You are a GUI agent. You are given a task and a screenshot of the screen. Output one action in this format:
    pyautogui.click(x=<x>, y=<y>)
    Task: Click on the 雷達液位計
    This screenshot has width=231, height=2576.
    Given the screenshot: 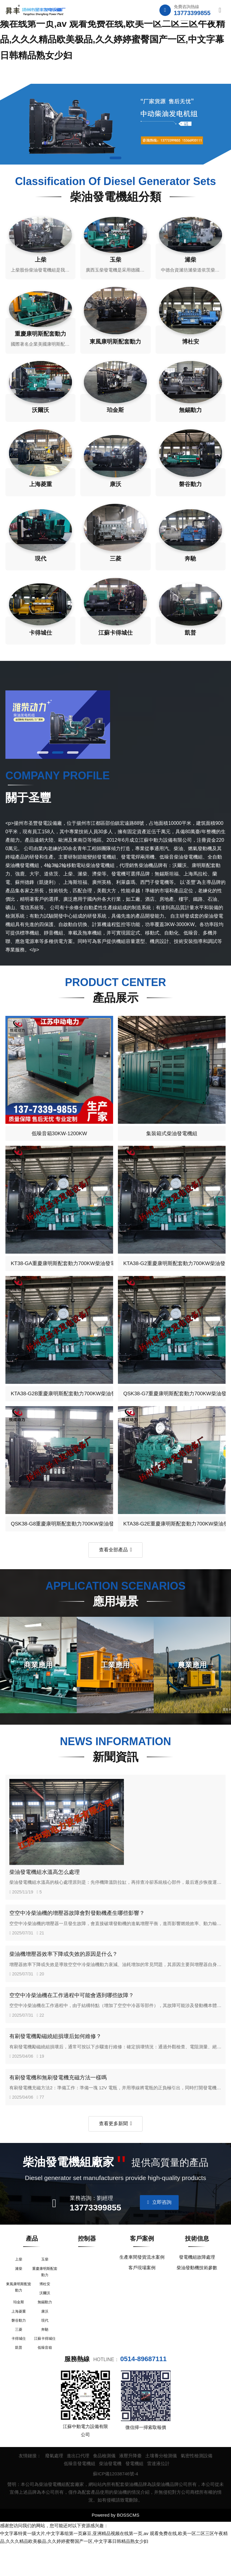 What is the action you would take?
    pyautogui.click(x=158, y=2494)
    